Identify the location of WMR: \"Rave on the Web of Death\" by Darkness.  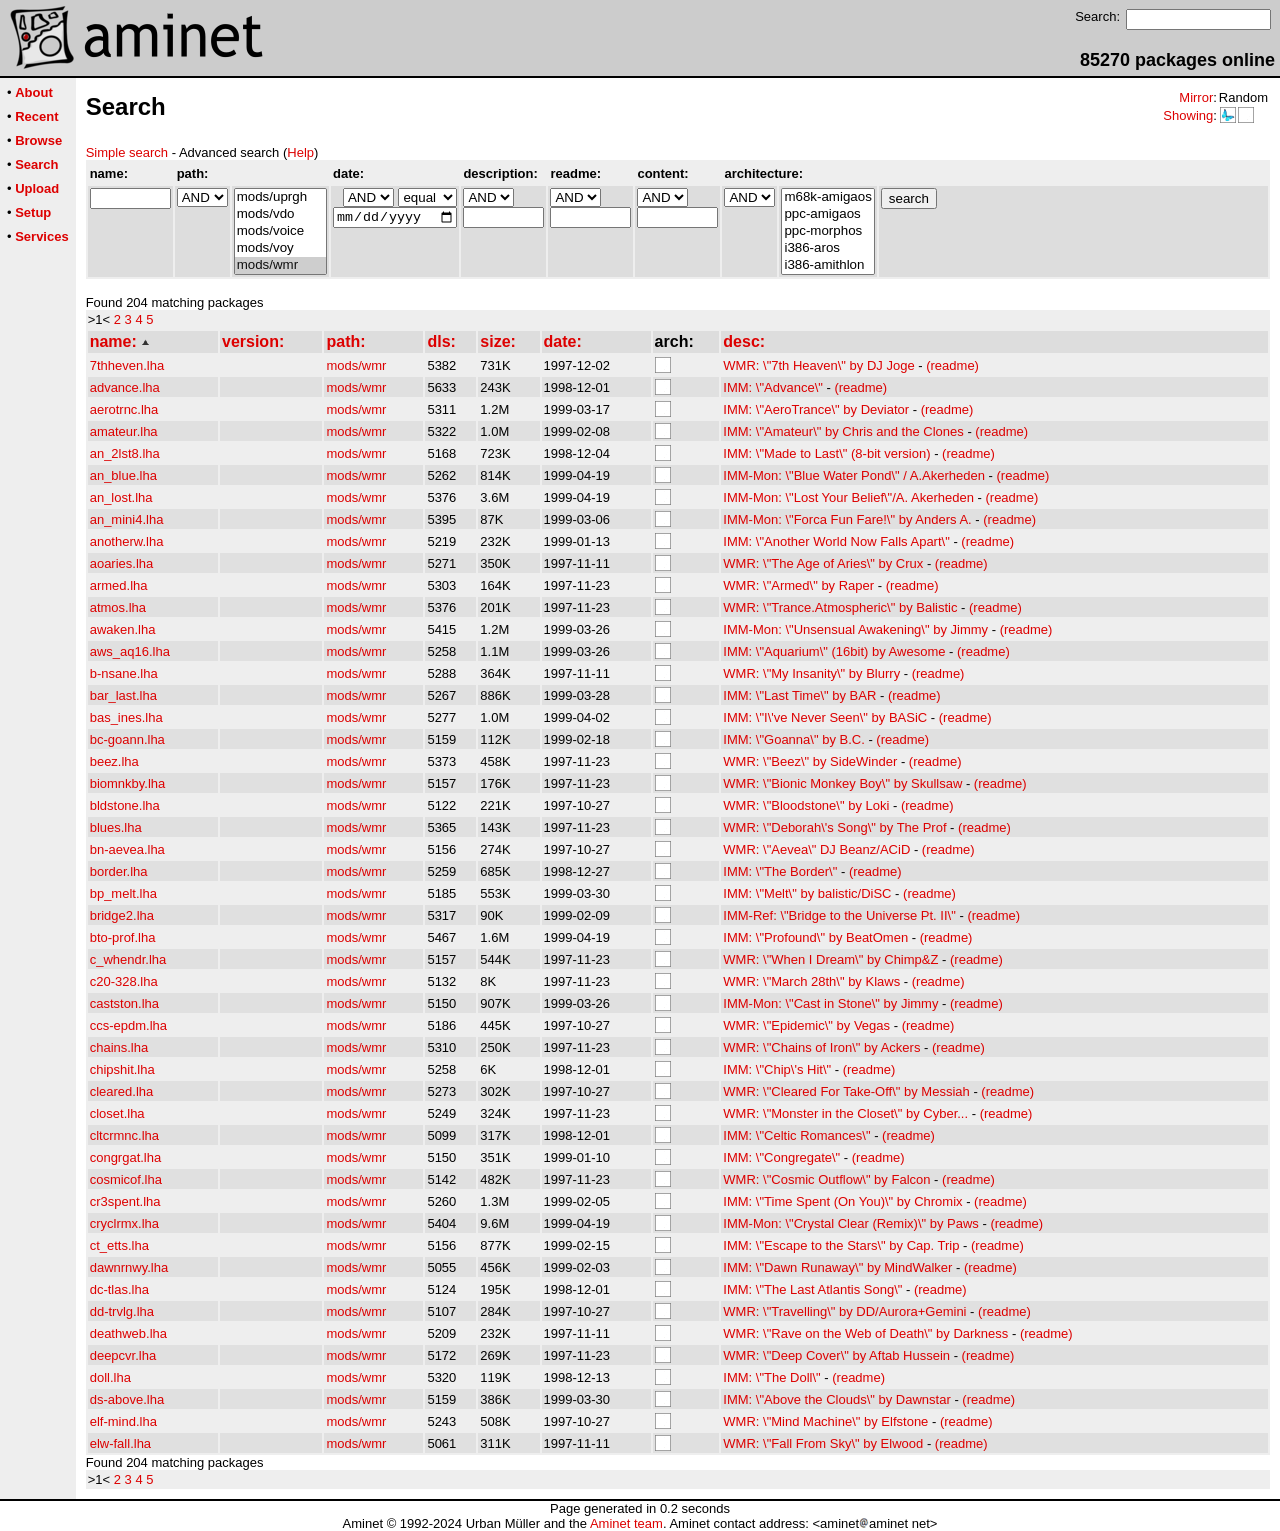
(865, 1333).